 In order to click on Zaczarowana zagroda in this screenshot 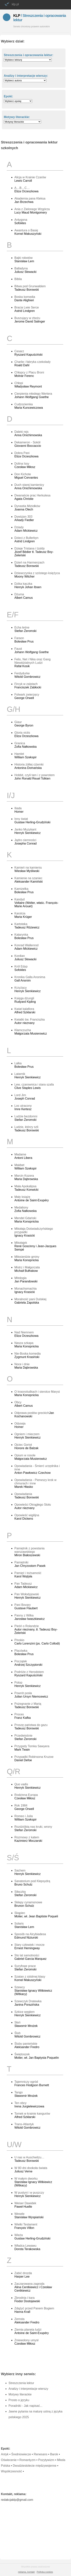, I will do `click(29, 2283)`.